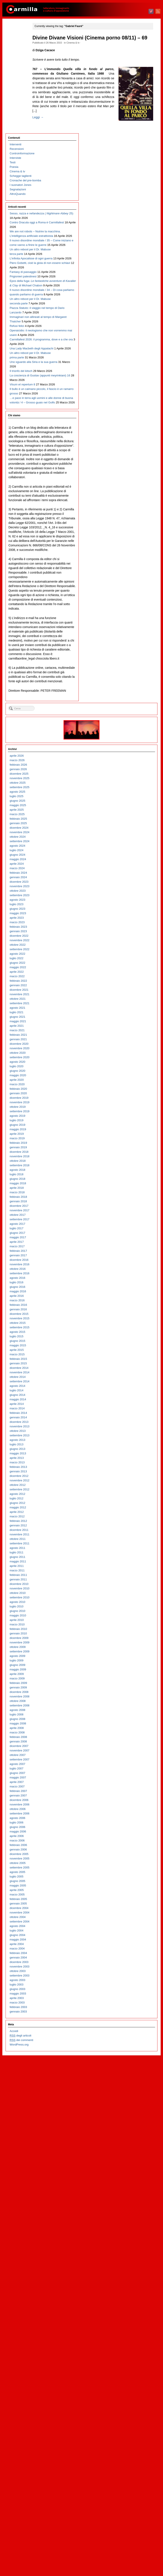 This screenshot has width=163, height=2576. Describe the element at coordinates (22, 315) in the screenshot. I see `Un altro reboot per il Dr. Mabuseseconda parte` at that location.